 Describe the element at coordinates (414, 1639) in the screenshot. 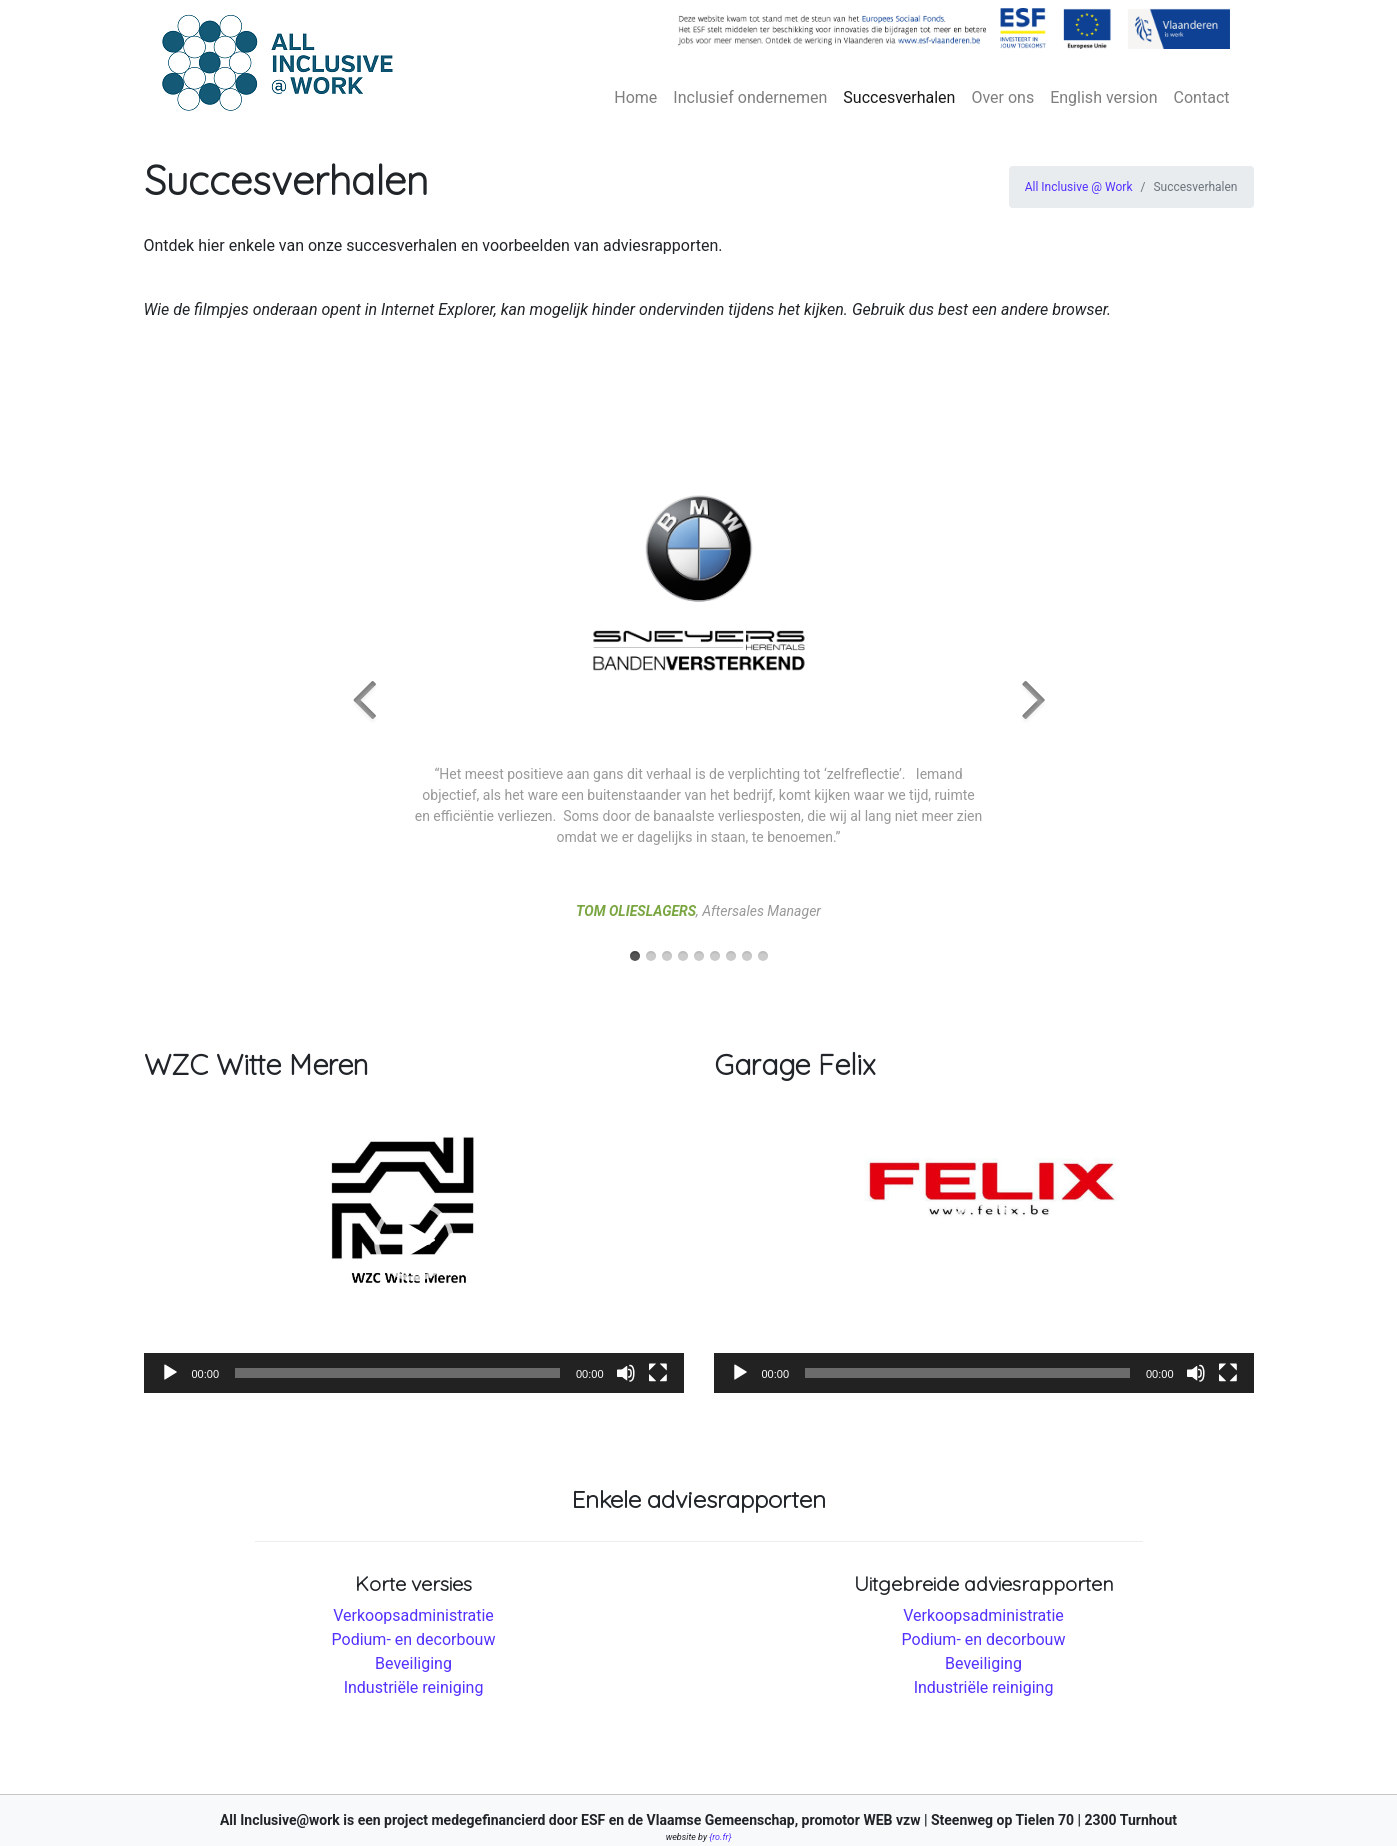

I see `Podium- en decorbouw` at that location.